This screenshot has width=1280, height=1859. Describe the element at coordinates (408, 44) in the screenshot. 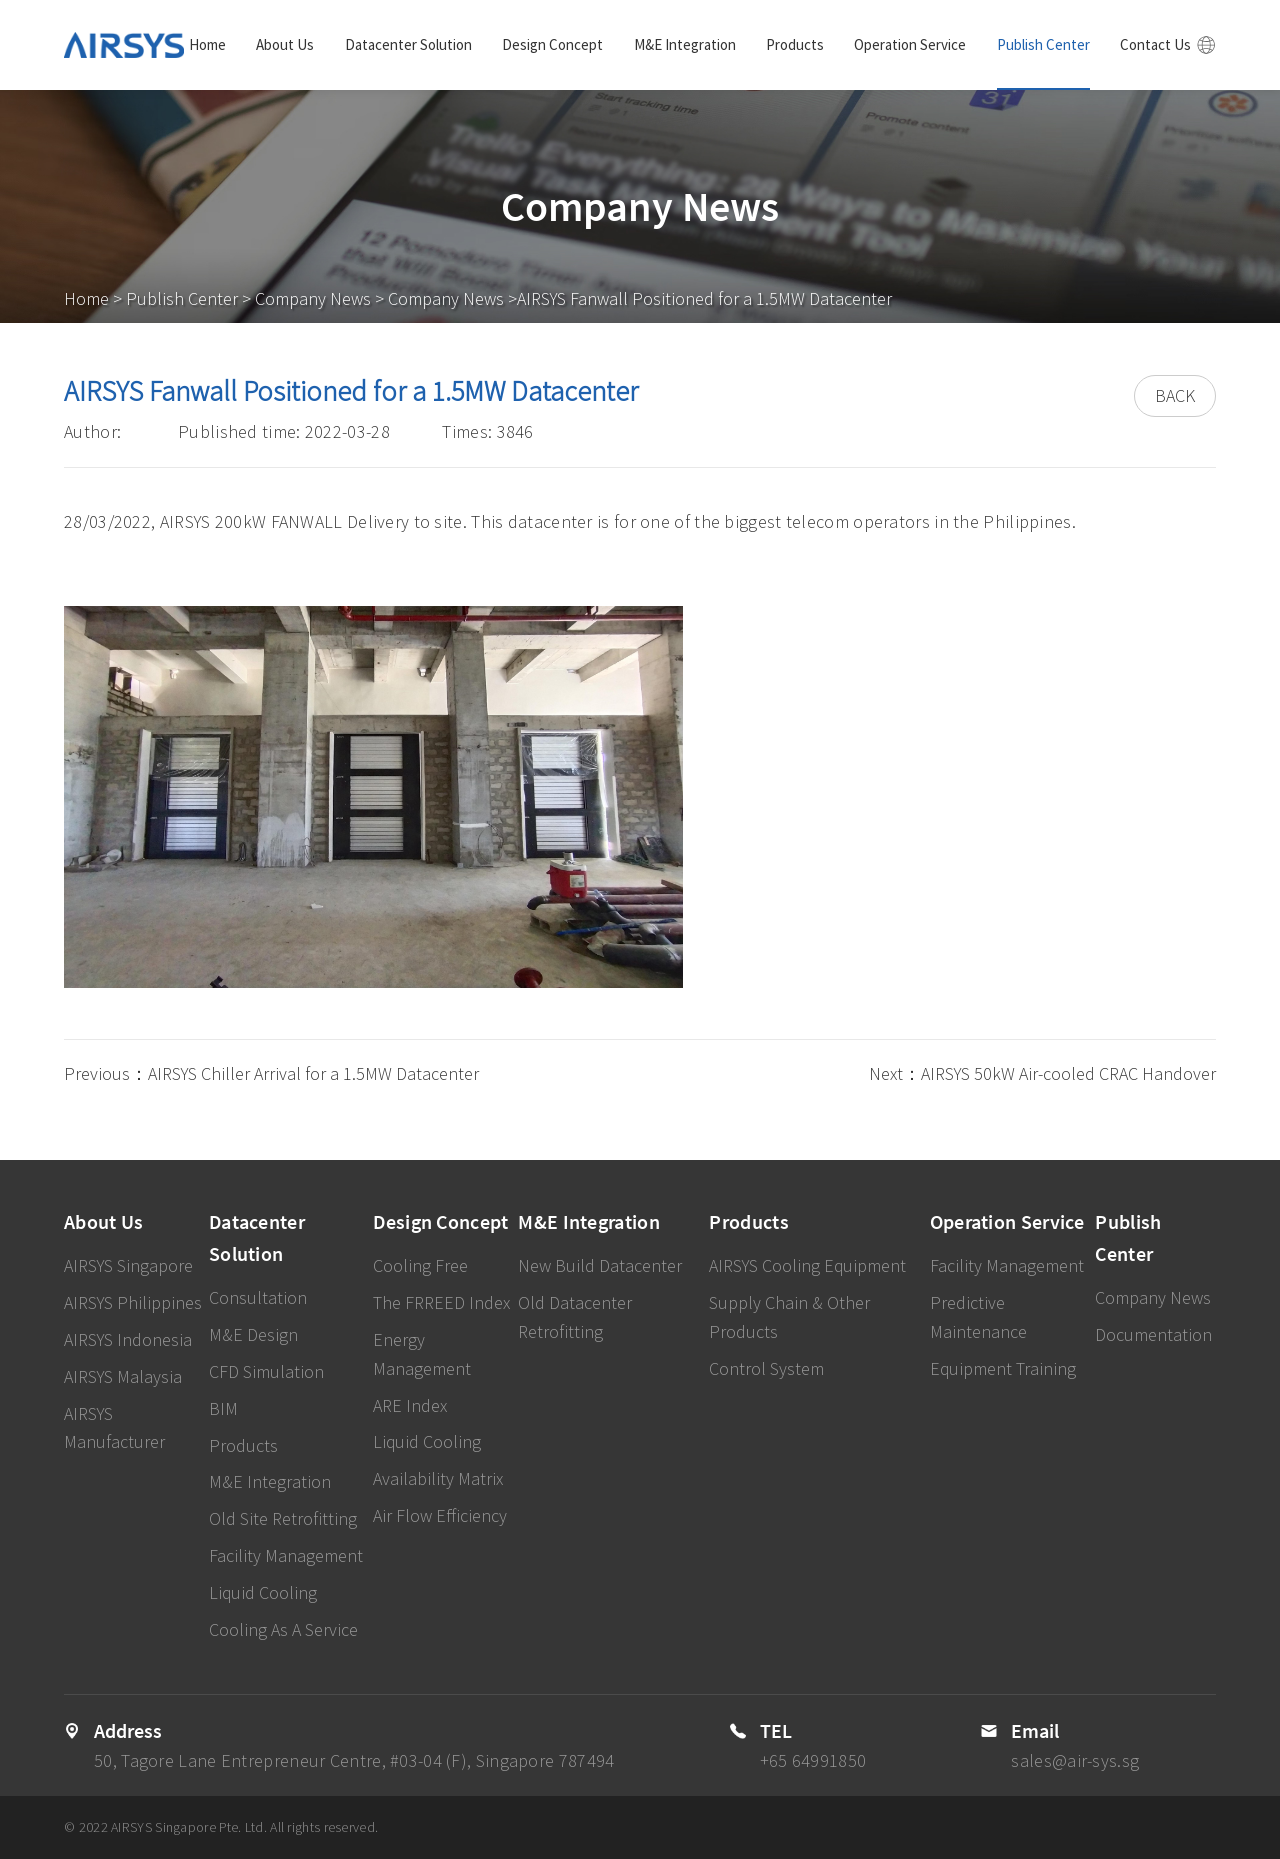

I see `Datacenter Solution` at that location.